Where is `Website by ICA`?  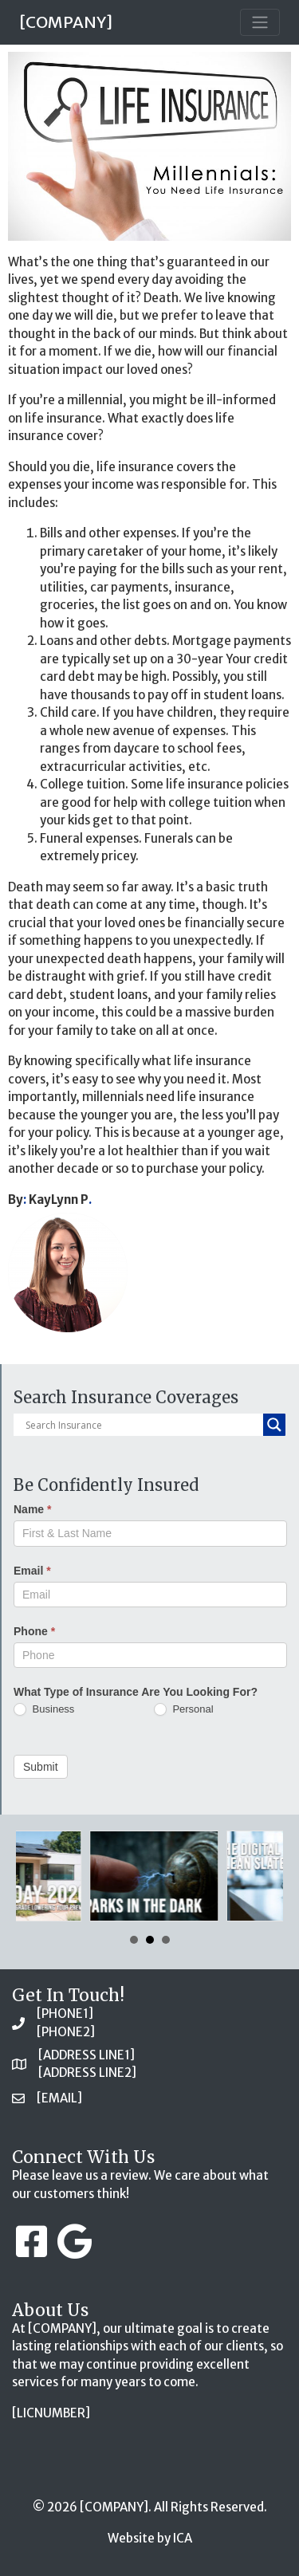
Website by ICA is located at coordinates (150, 2538).